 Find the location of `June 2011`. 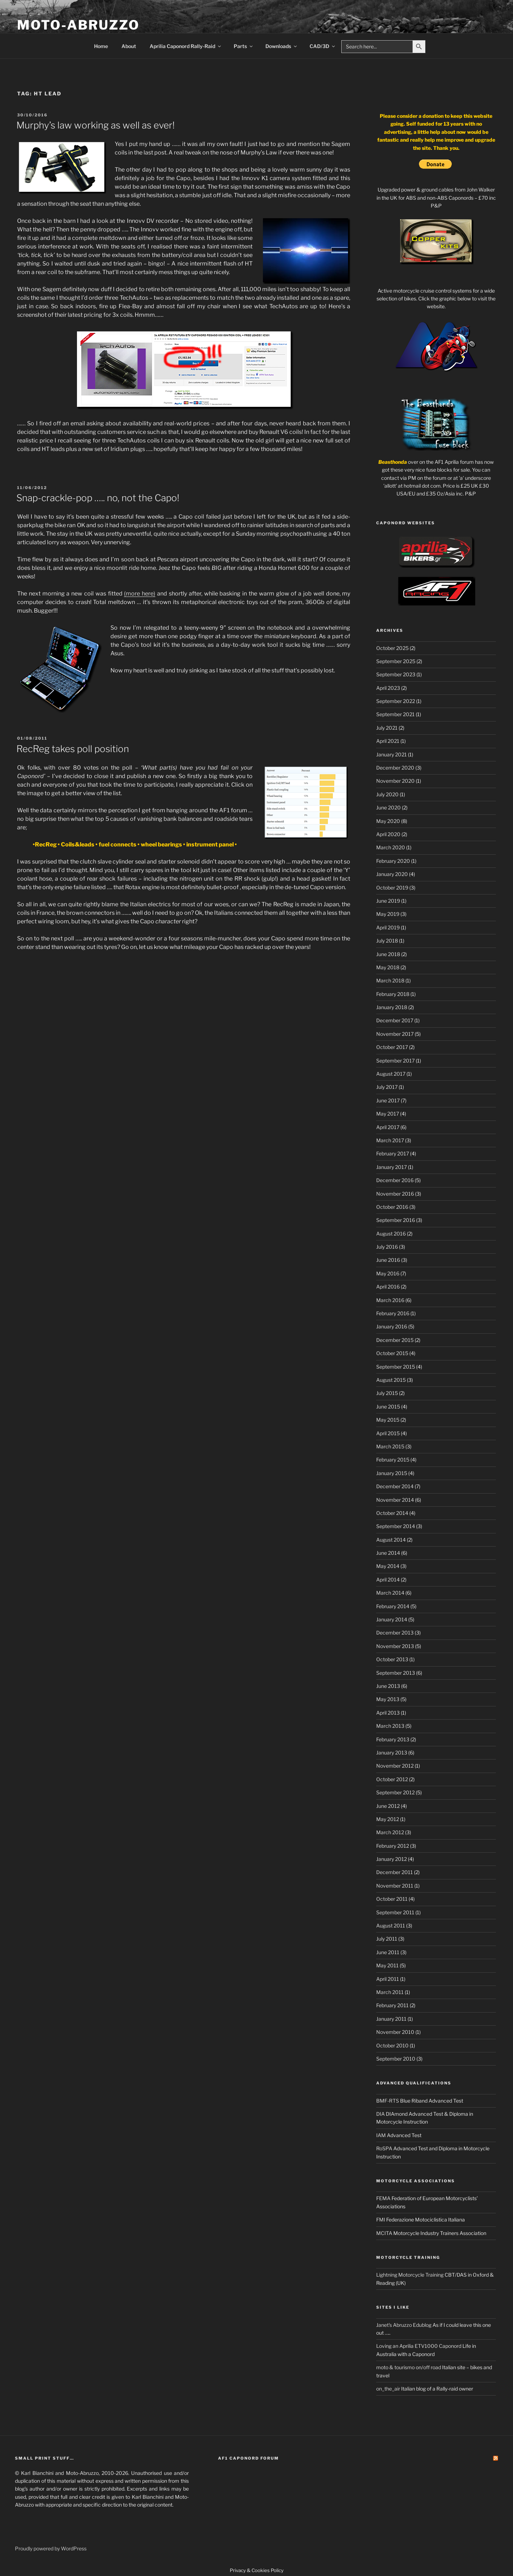

June 2011 is located at coordinates (387, 1952).